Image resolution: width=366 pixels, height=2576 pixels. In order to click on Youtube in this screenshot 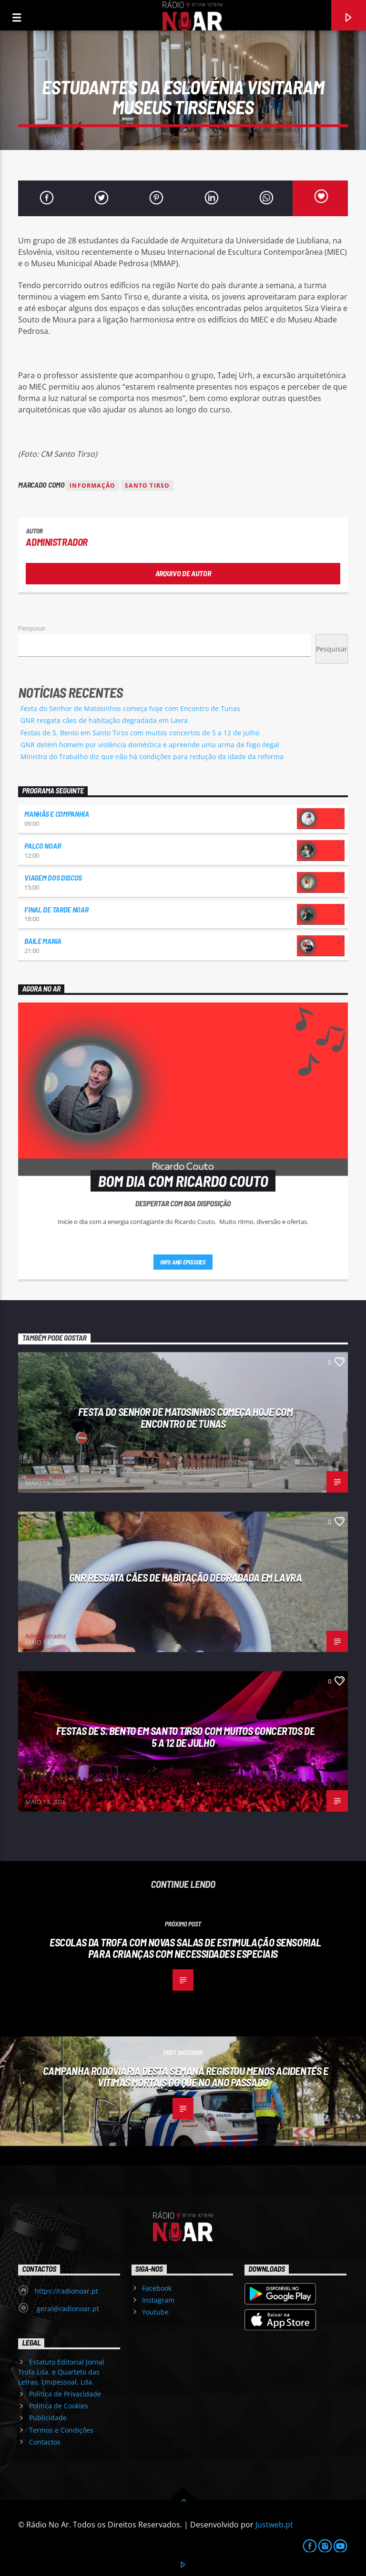, I will do `click(155, 2311)`.